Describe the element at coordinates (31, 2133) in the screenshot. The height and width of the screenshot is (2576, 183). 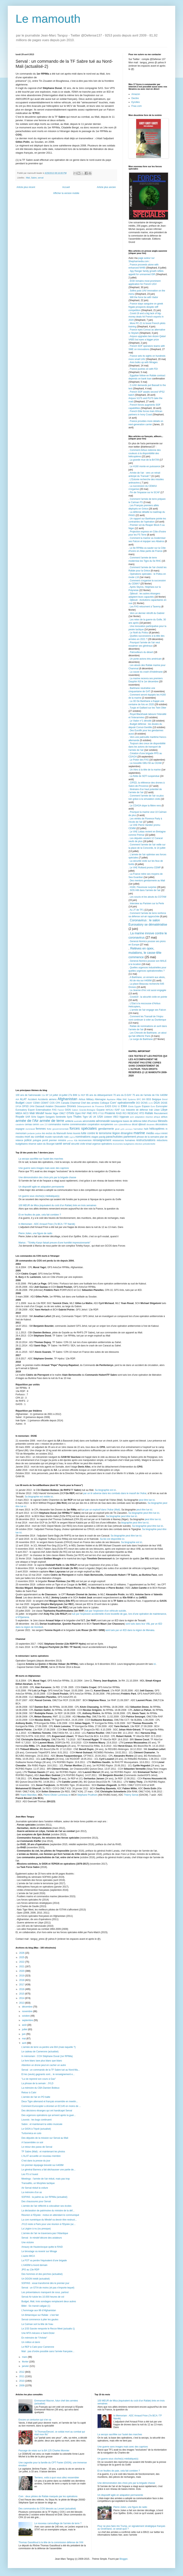
I see `Turboméca en solo` at that location.